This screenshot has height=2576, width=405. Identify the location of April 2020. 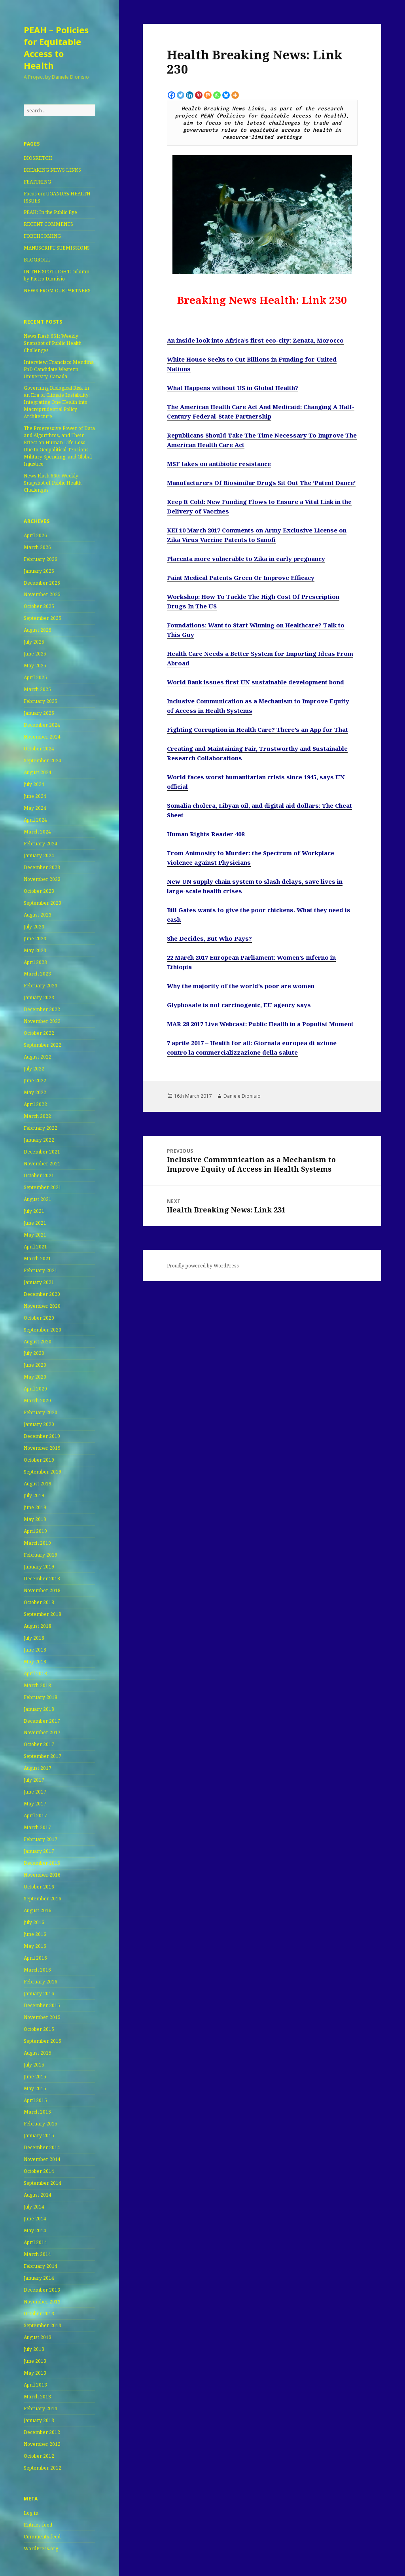
(35, 1388).